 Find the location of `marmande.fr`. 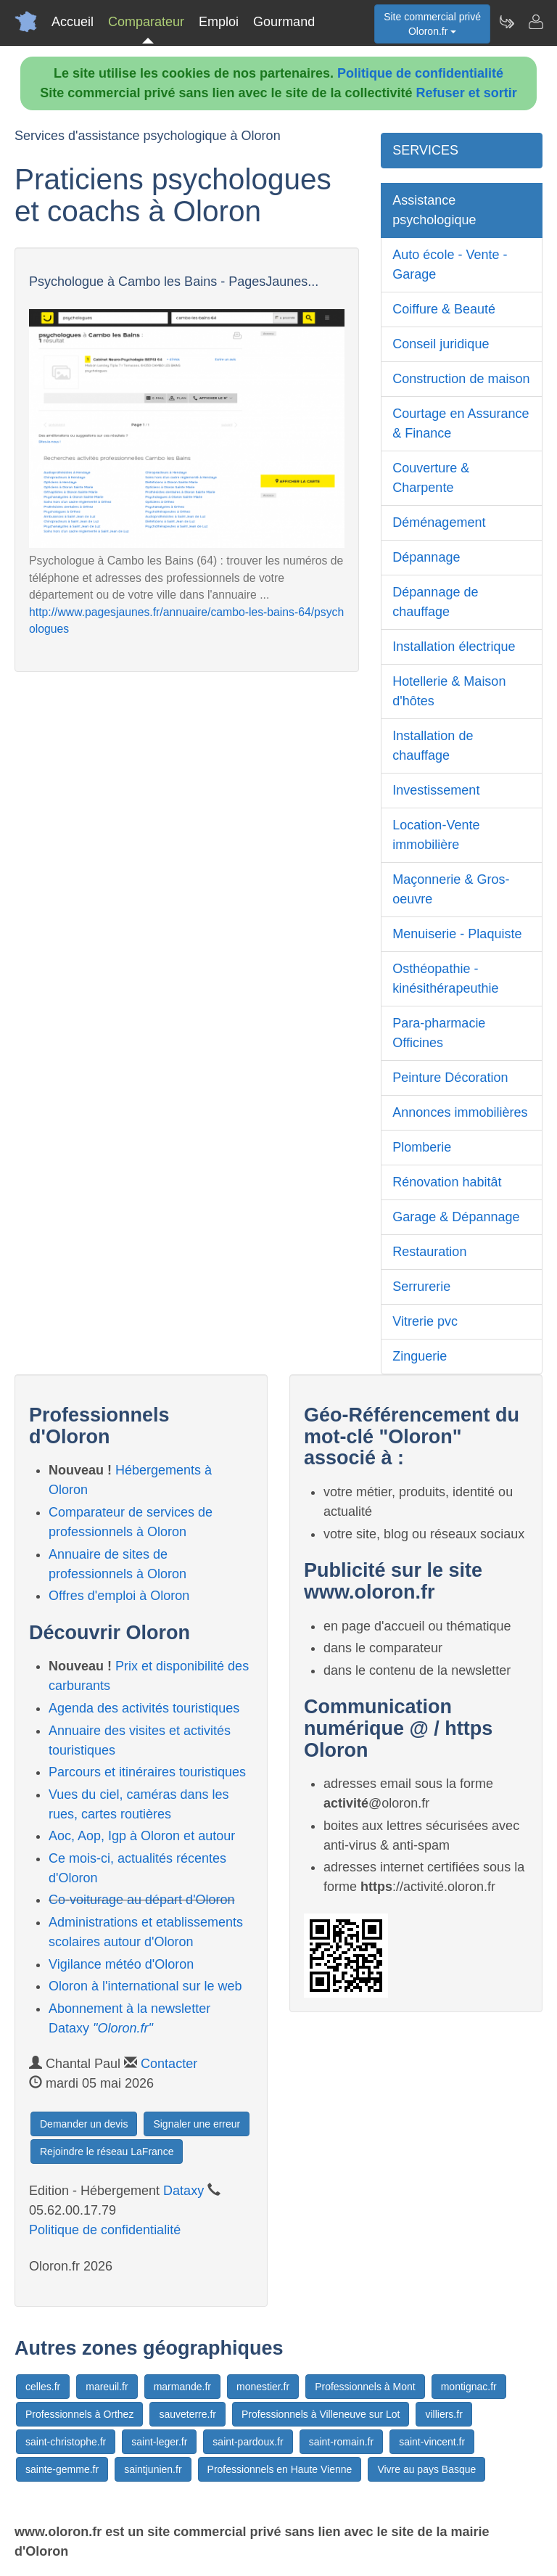

marmande.fr is located at coordinates (182, 2386).